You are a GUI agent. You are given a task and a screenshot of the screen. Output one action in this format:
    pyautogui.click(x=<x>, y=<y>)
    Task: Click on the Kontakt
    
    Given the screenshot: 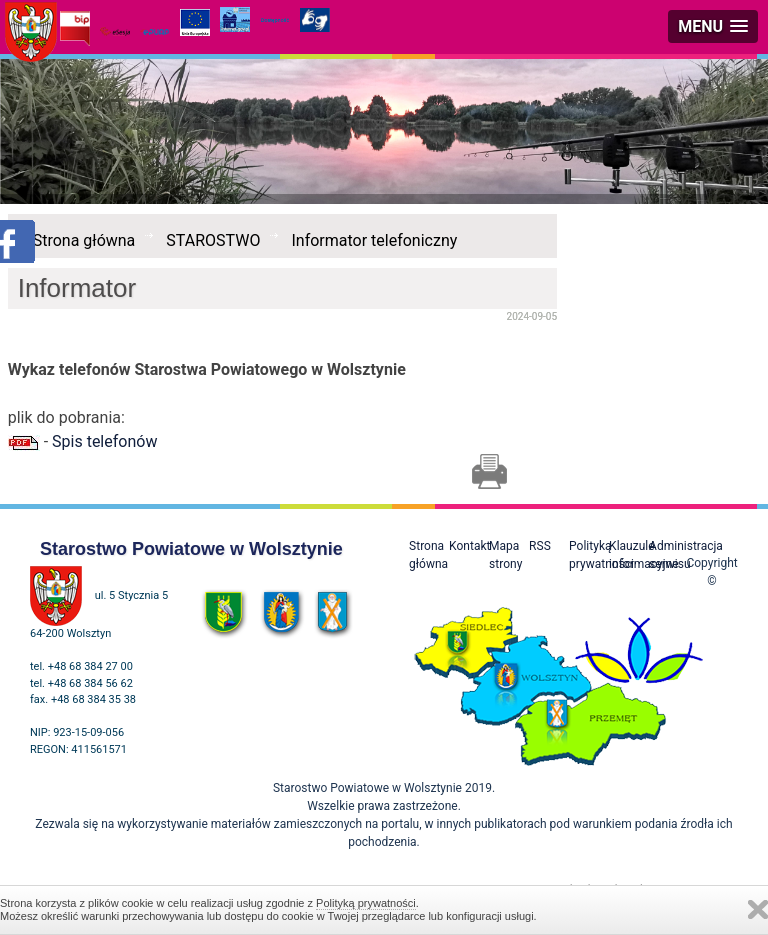 What is the action you would take?
    pyautogui.click(x=469, y=546)
    